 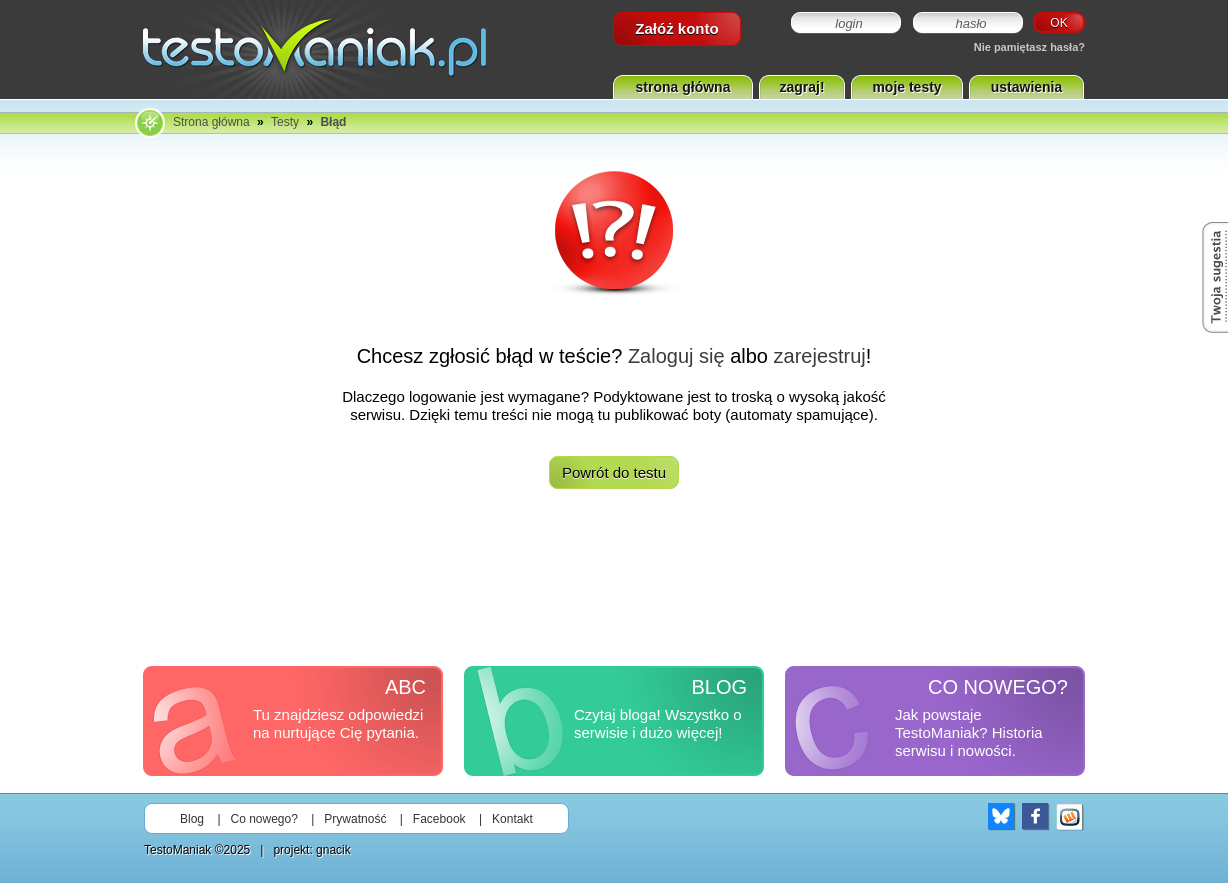 What do you see at coordinates (1029, 47) in the screenshot?
I see `Nie pamiętasz hasła?` at bounding box center [1029, 47].